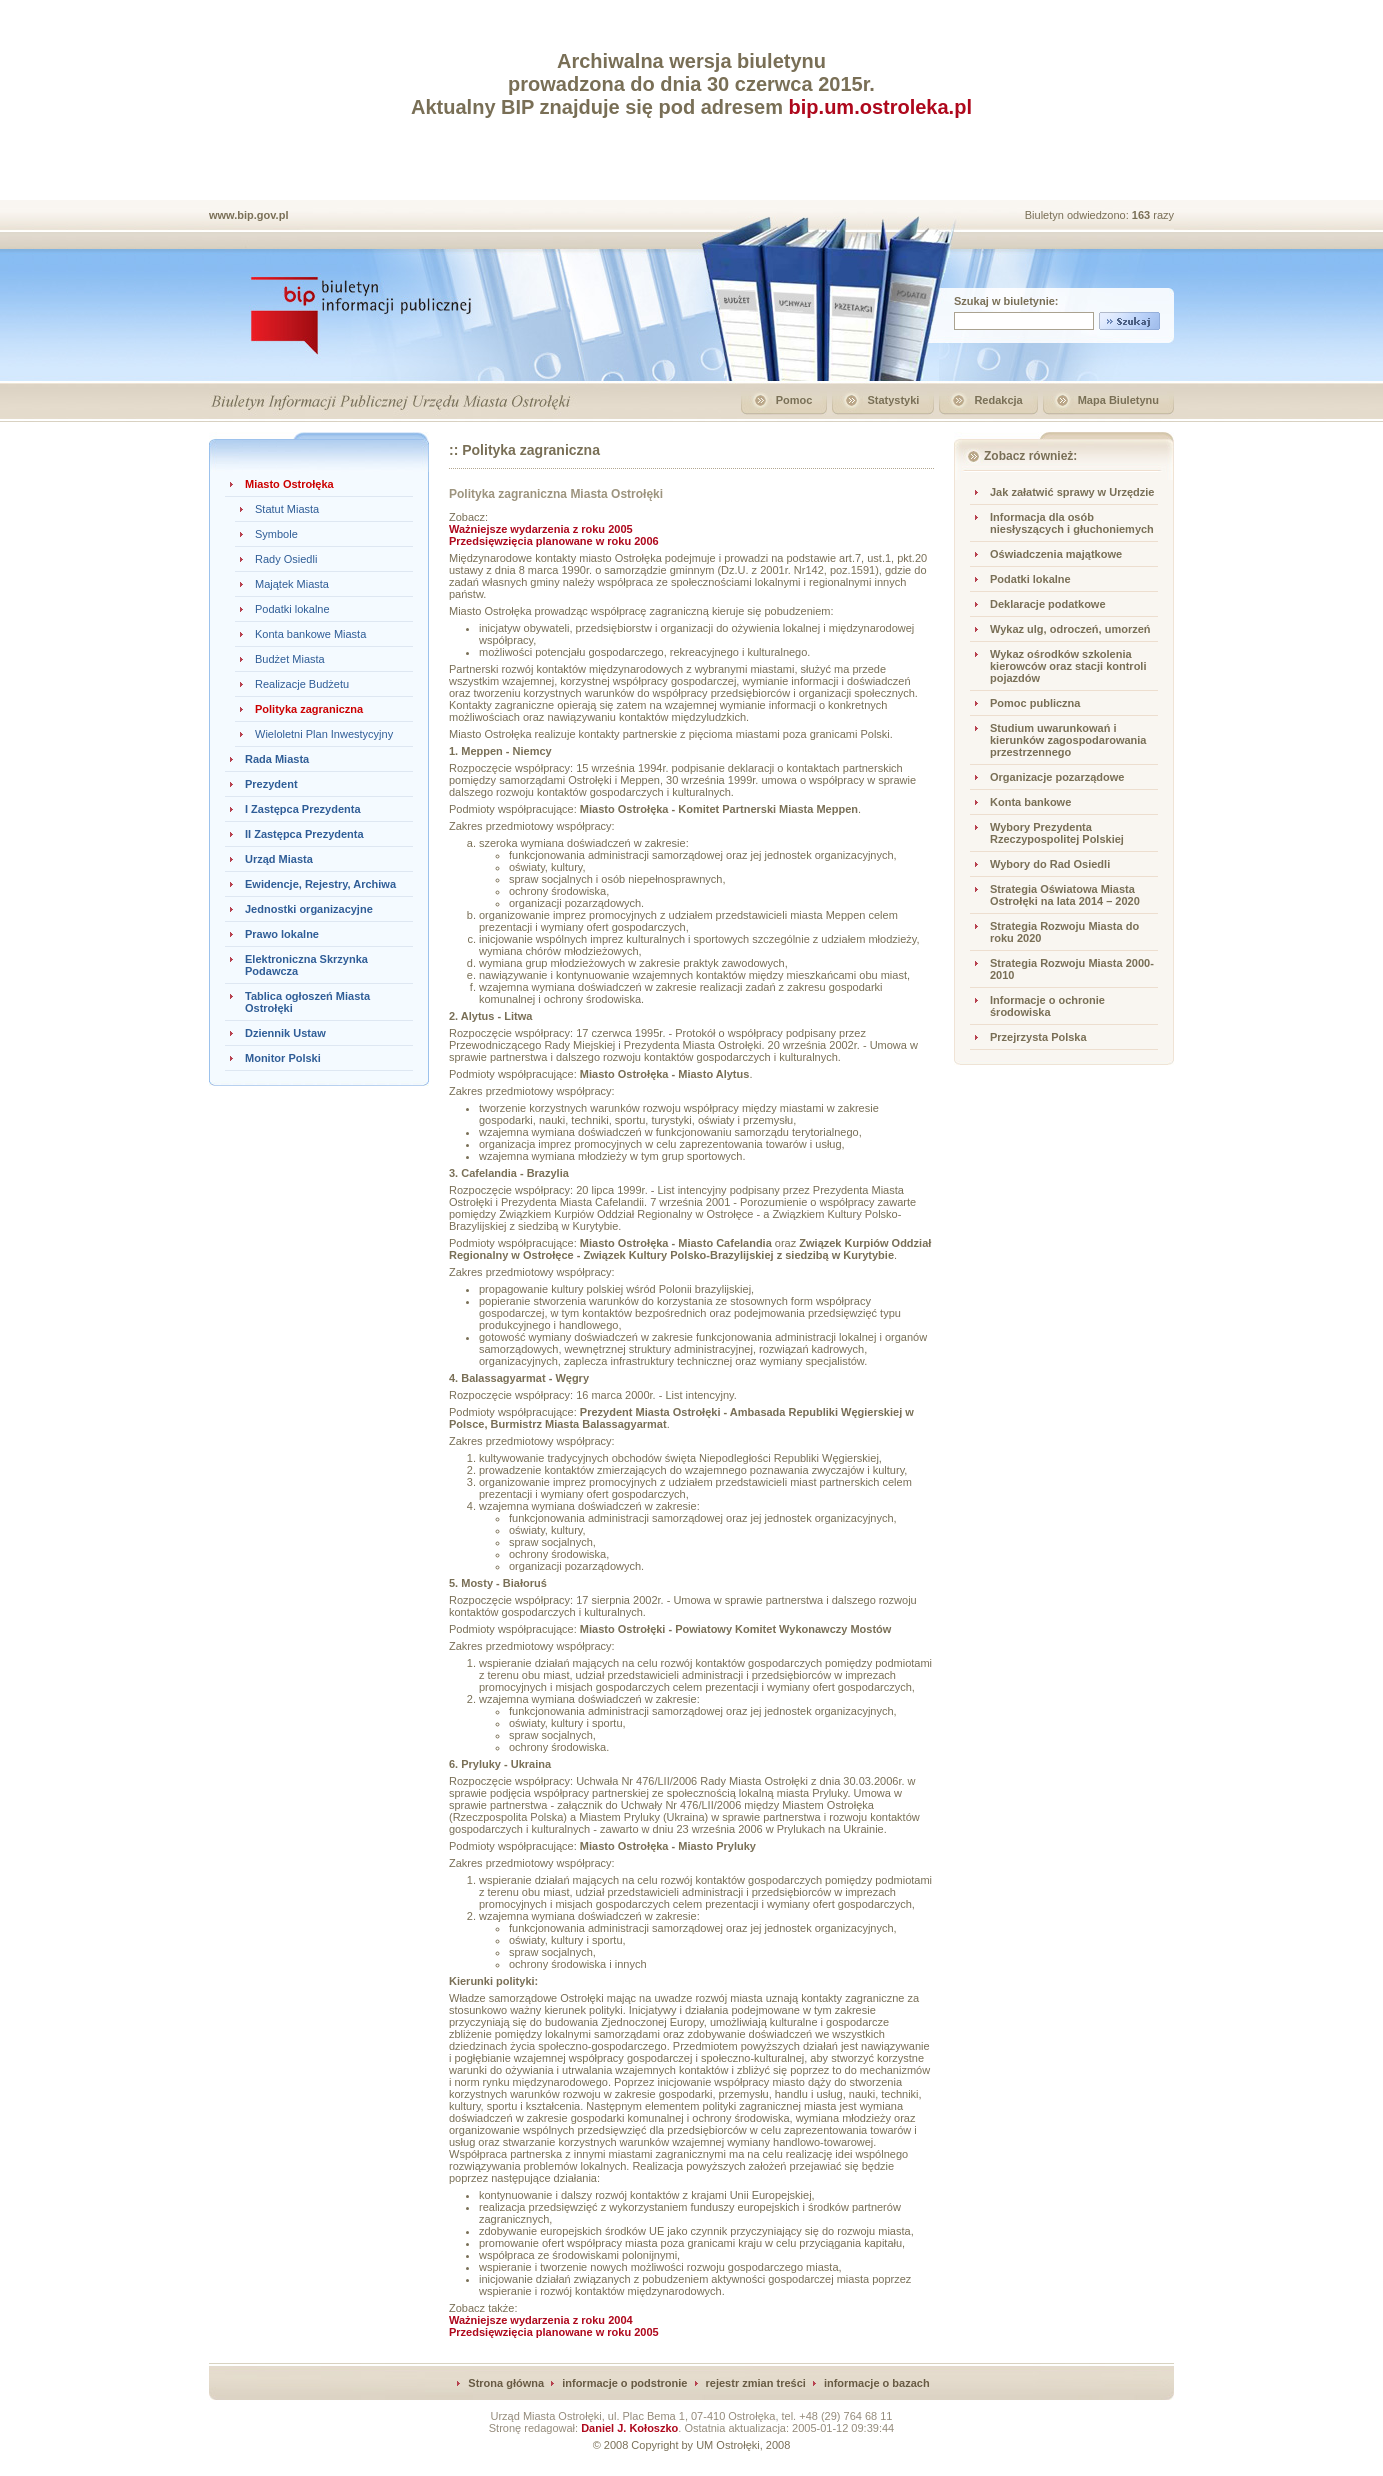 Image resolution: width=1383 pixels, height=2476 pixels. I want to click on Informacje o ochronie środowiska, so click(1047, 1006).